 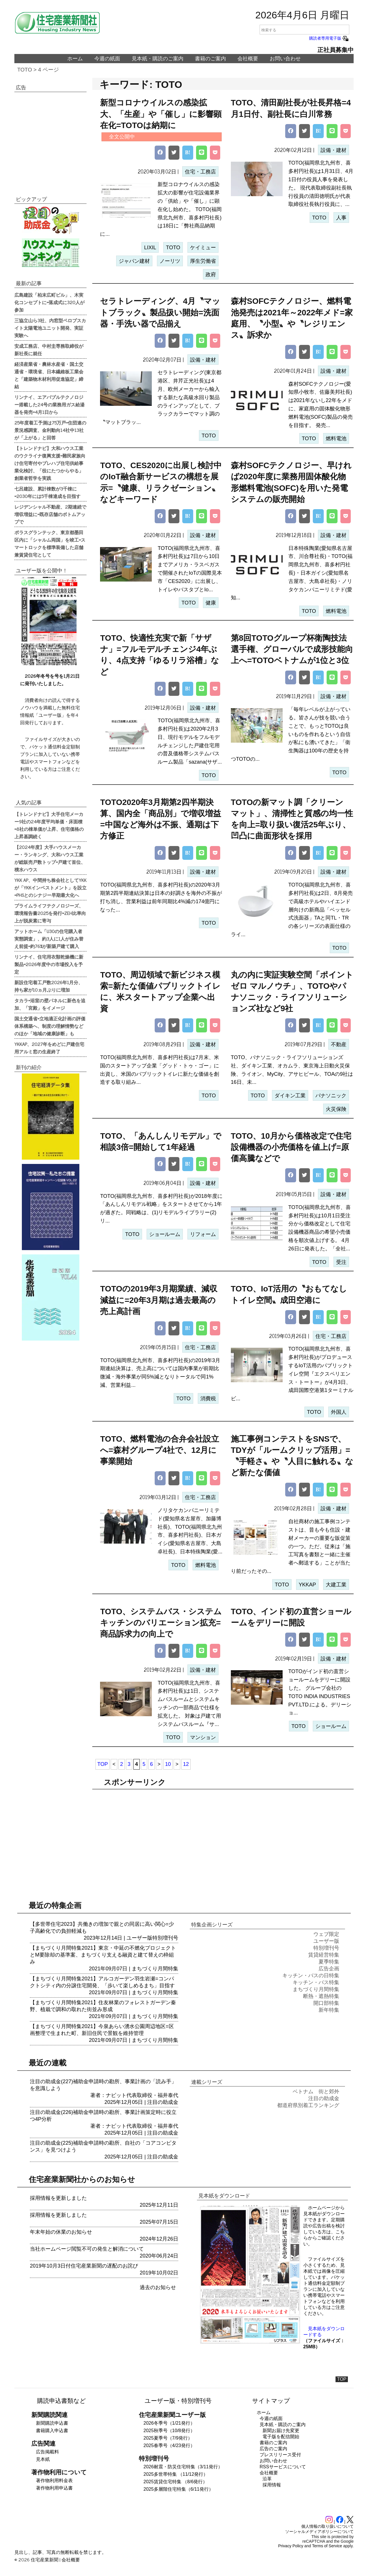 I want to click on 2019年10月3日付住宅産業新聞の遅配のお詫び, so click(x=84, y=2266).